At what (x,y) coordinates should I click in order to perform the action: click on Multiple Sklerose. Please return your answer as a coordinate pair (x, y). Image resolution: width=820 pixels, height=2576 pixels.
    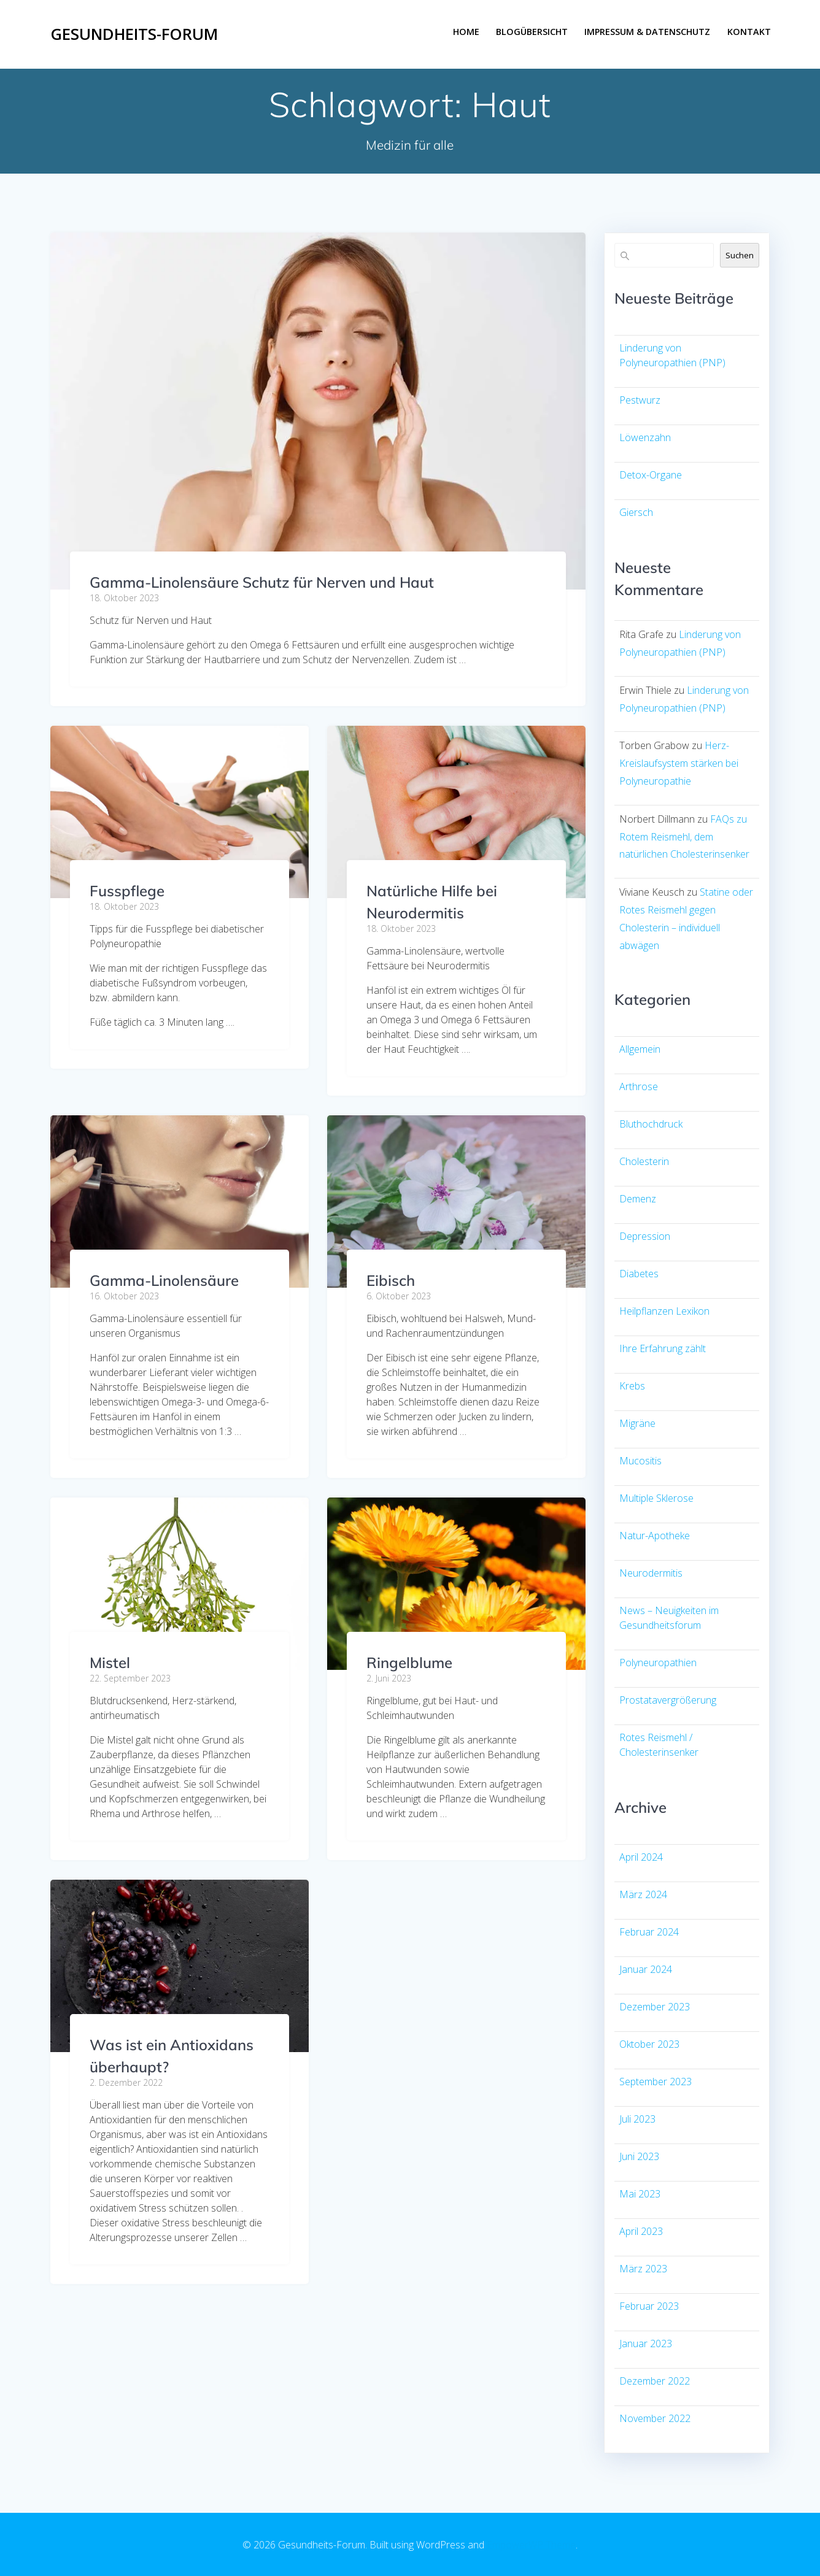
    Looking at the image, I should click on (656, 1498).